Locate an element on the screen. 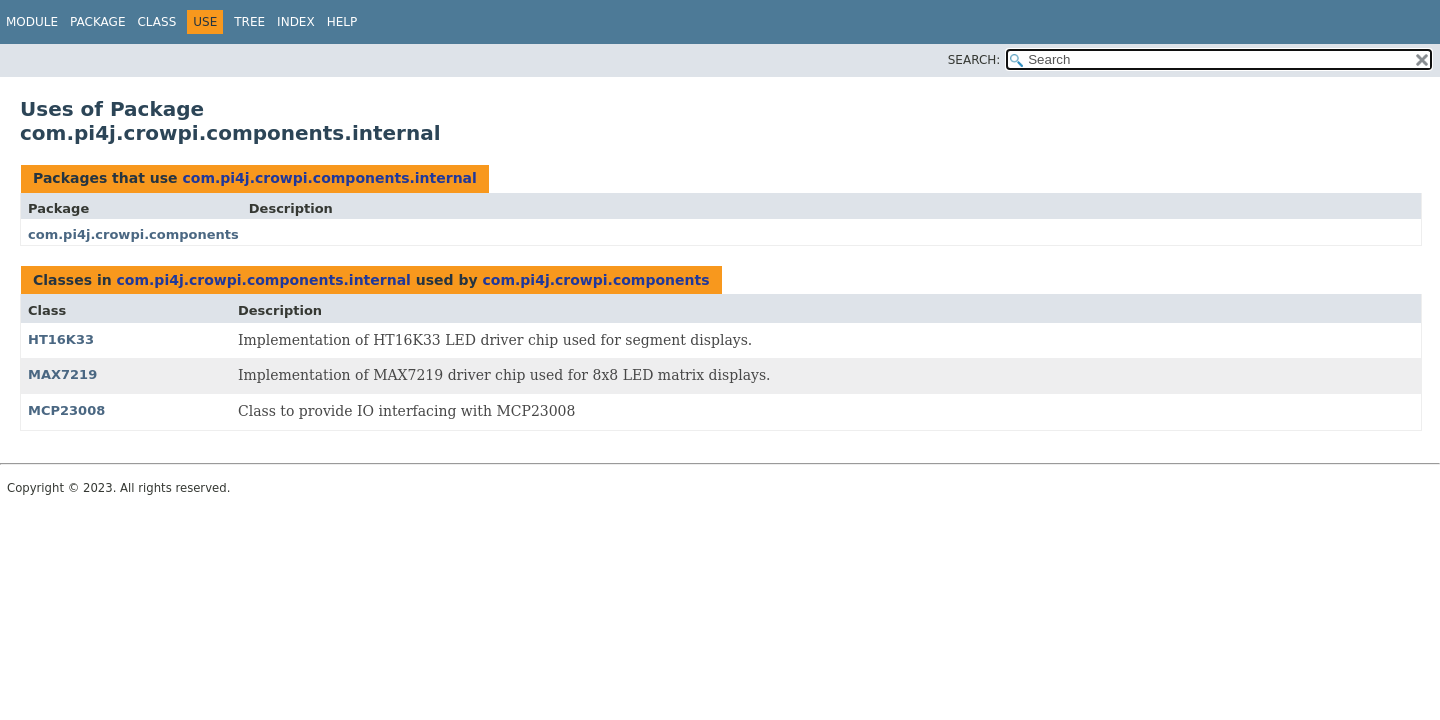 The width and height of the screenshot is (1440, 720). com.pi4j.crowpi.components is located at coordinates (133, 234).